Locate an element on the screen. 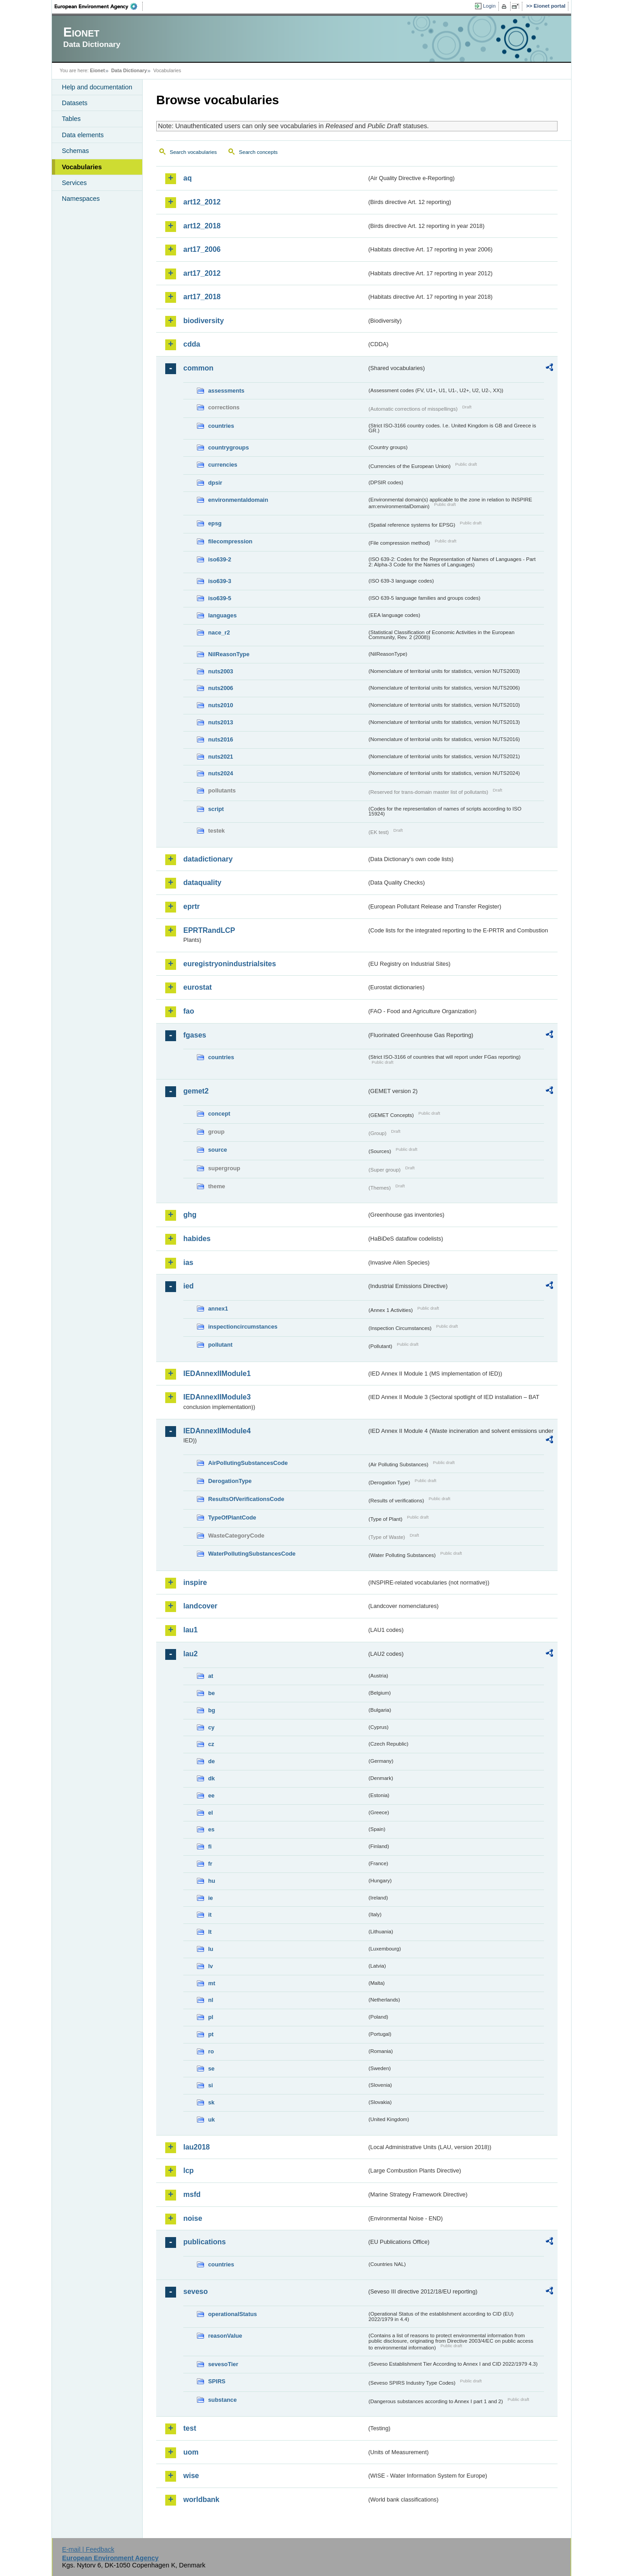 Image resolution: width=623 pixels, height=2576 pixels. ied is located at coordinates (188, 1286).